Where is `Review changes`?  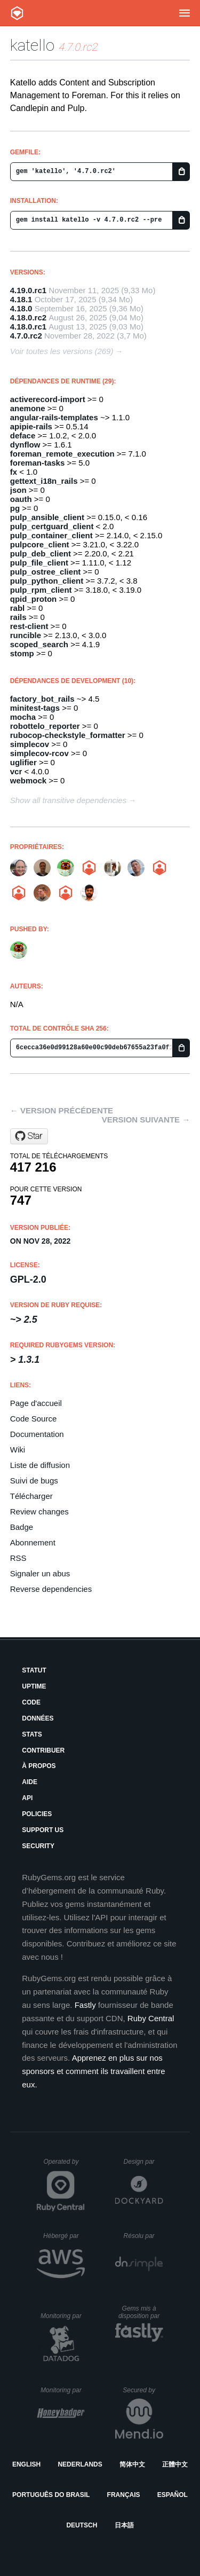 Review changes is located at coordinates (39, 1511).